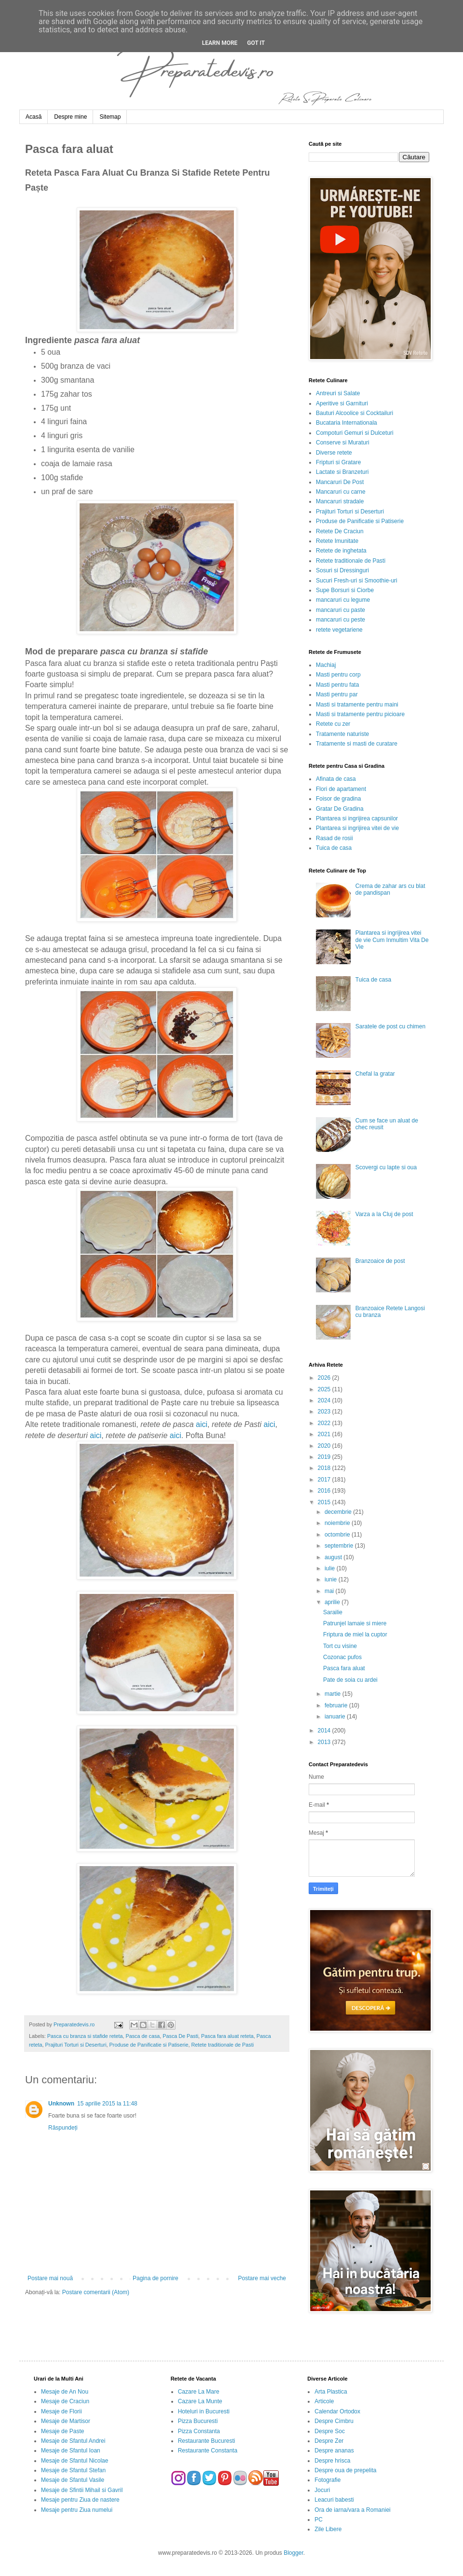 This screenshot has height=2576, width=463. What do you see at coordinates (392, 939) in the screenshot?
I see `Plantarea si ingrijirea vitei de vie Cum Inmultim Vita De Vie` at bounding box center [392, 939].